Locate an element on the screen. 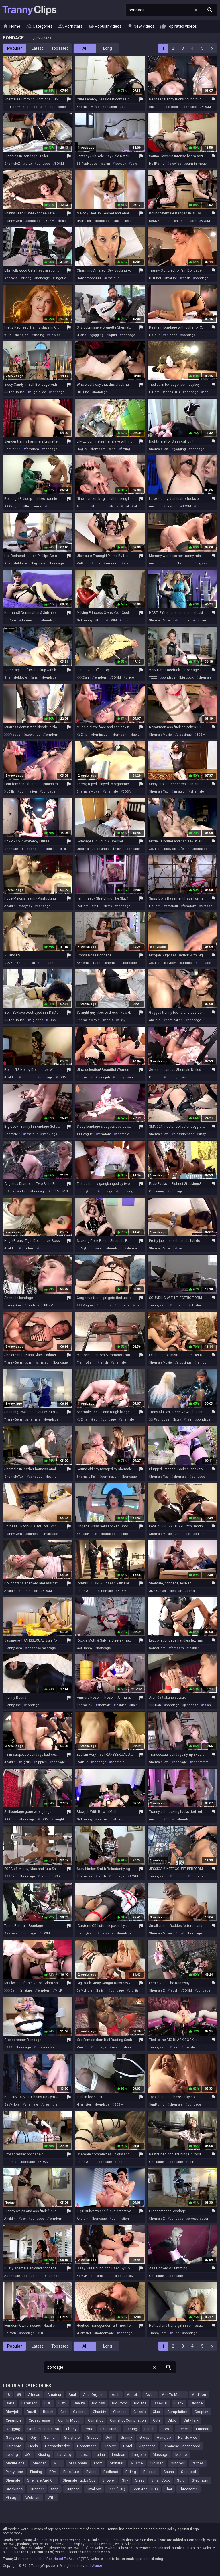 This screenshot has height=2576, width=220. Beauty is located at coordinates (79, 2403).